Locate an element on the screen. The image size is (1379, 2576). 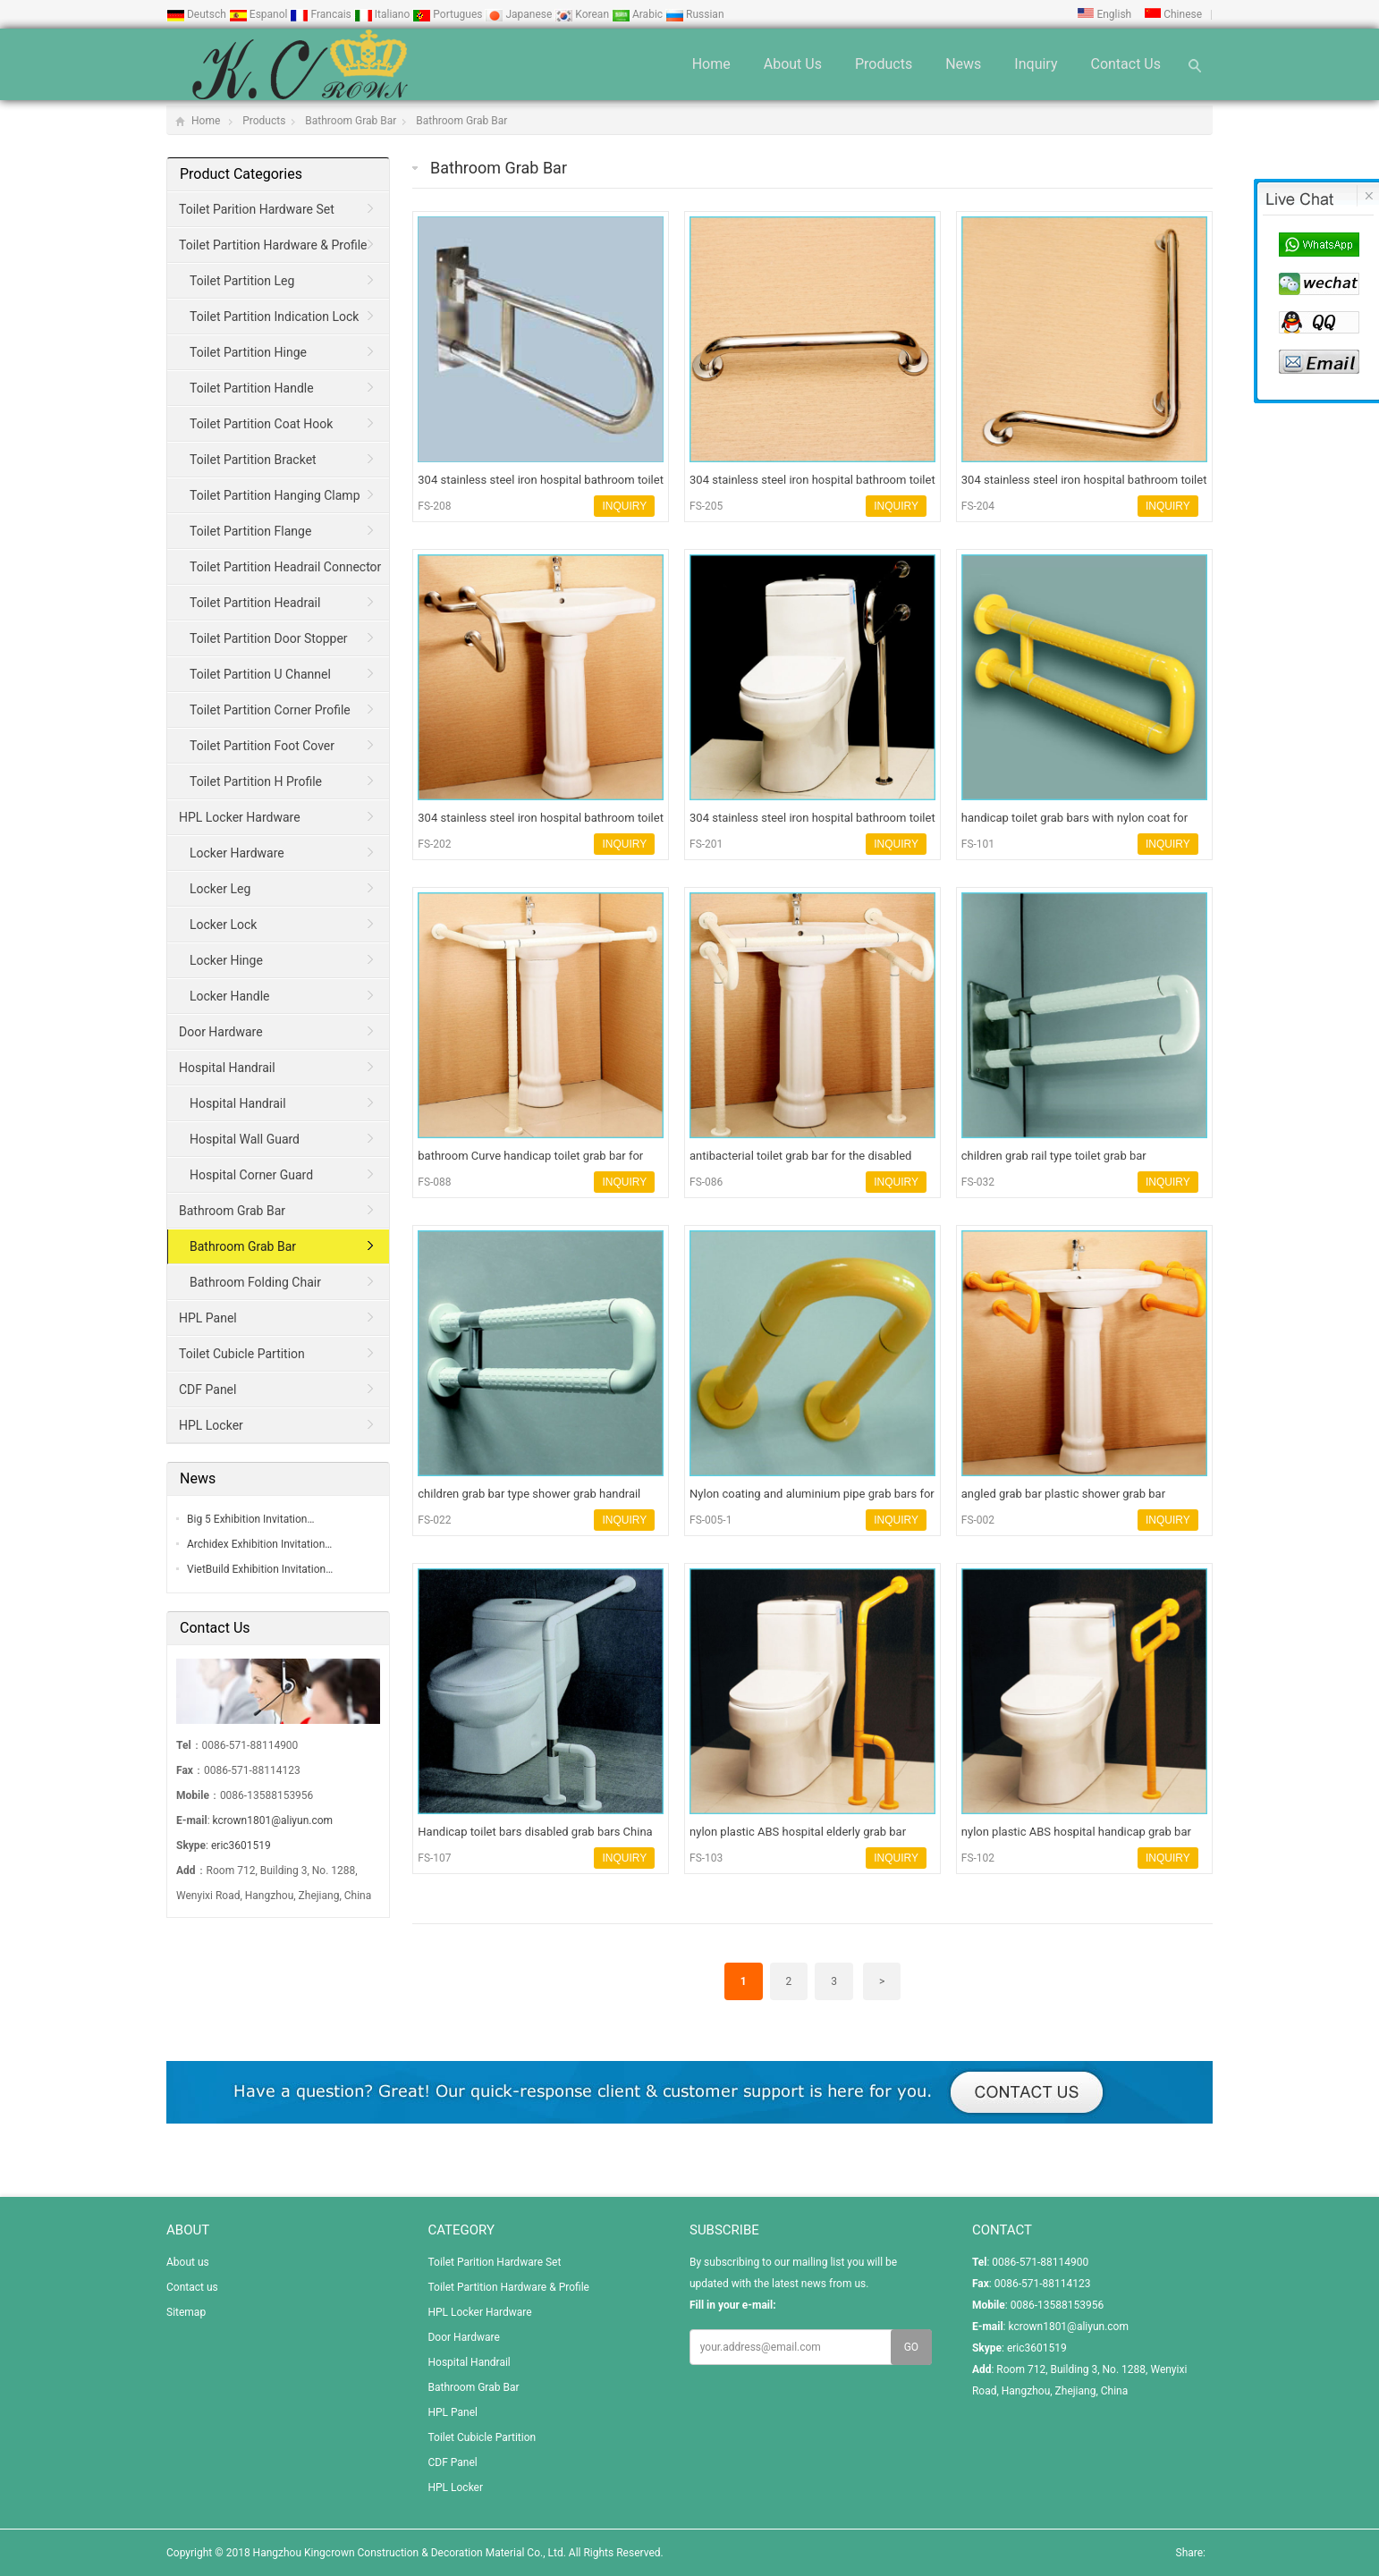
Toilet Partition Handle is located at coordinates (252, 388).